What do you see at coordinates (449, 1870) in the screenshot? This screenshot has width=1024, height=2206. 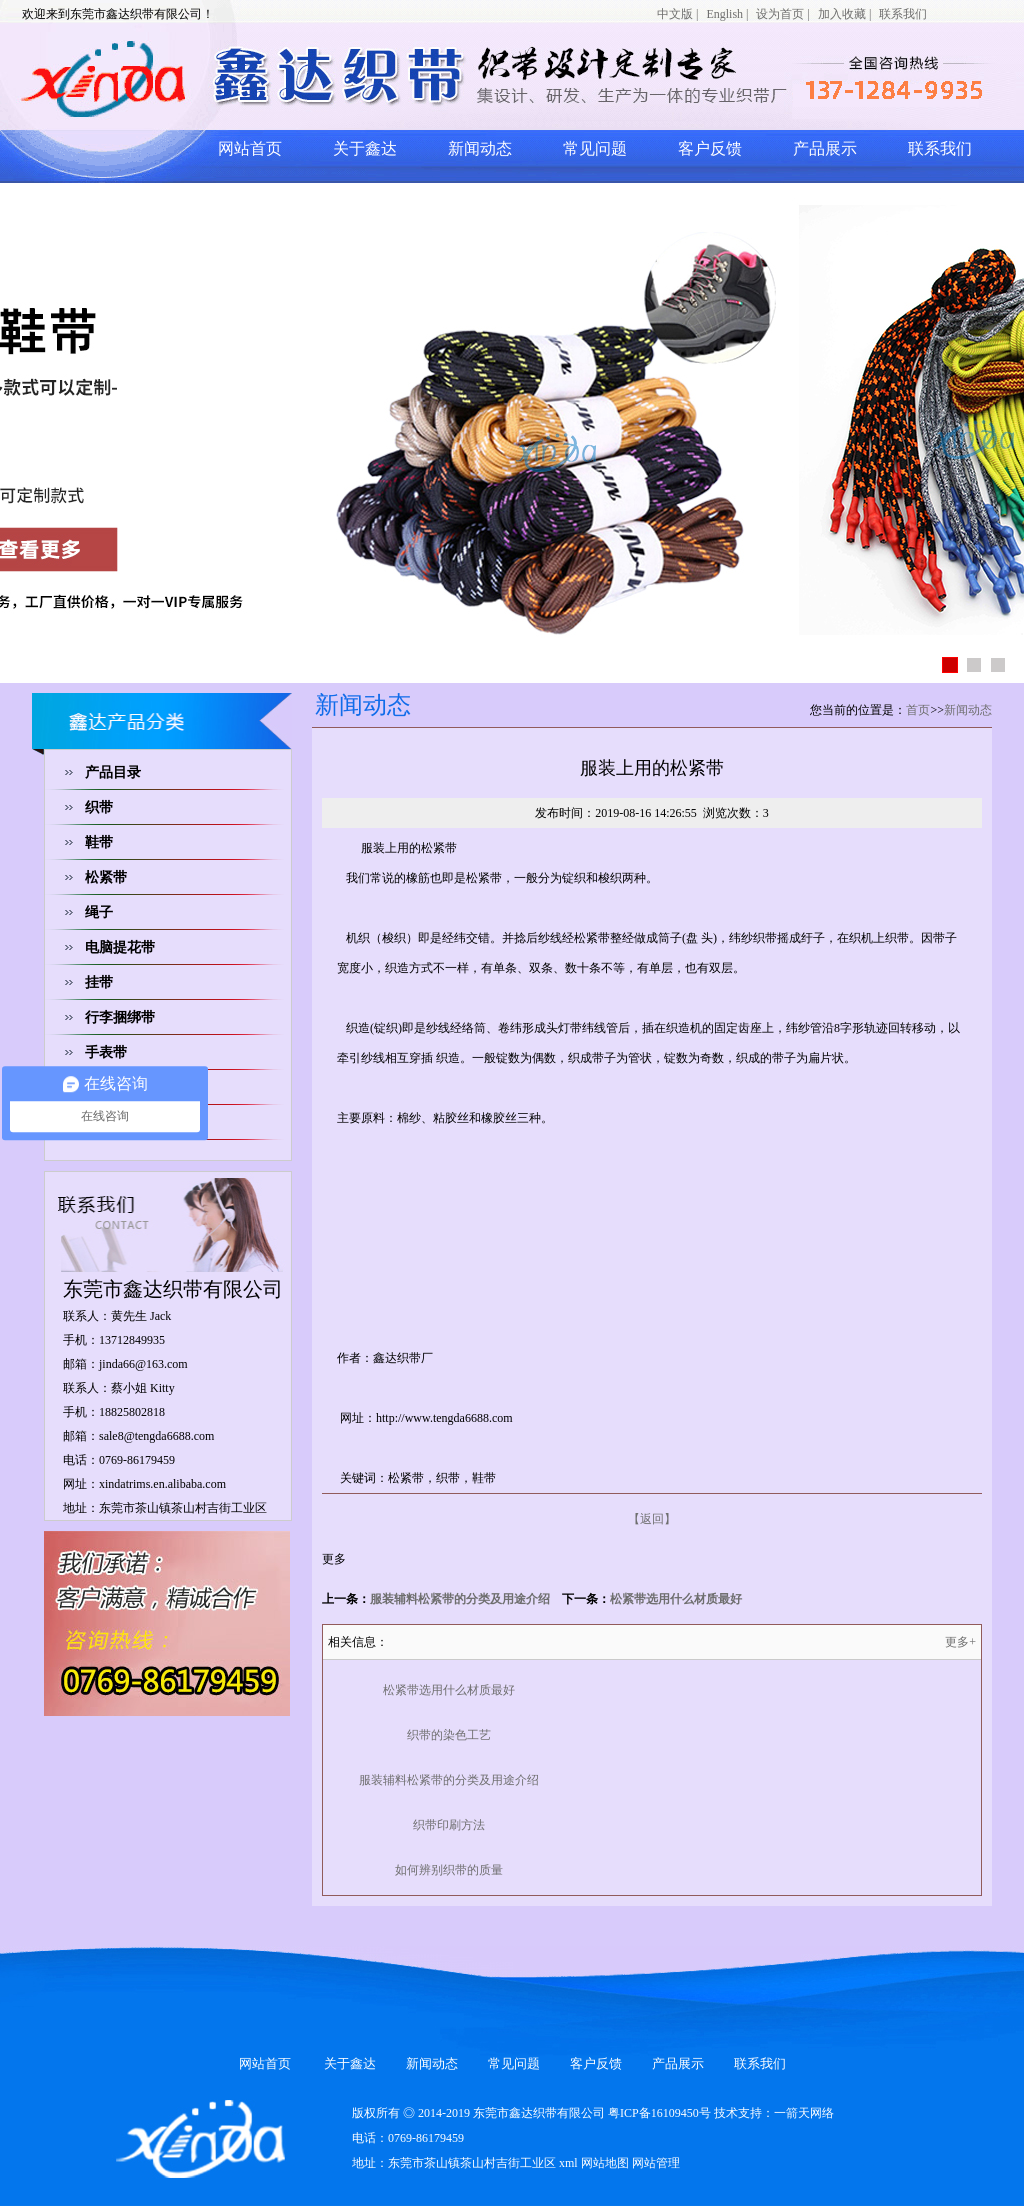 I see `如何辨别织带的质量` at bounding box center [449, 1870].